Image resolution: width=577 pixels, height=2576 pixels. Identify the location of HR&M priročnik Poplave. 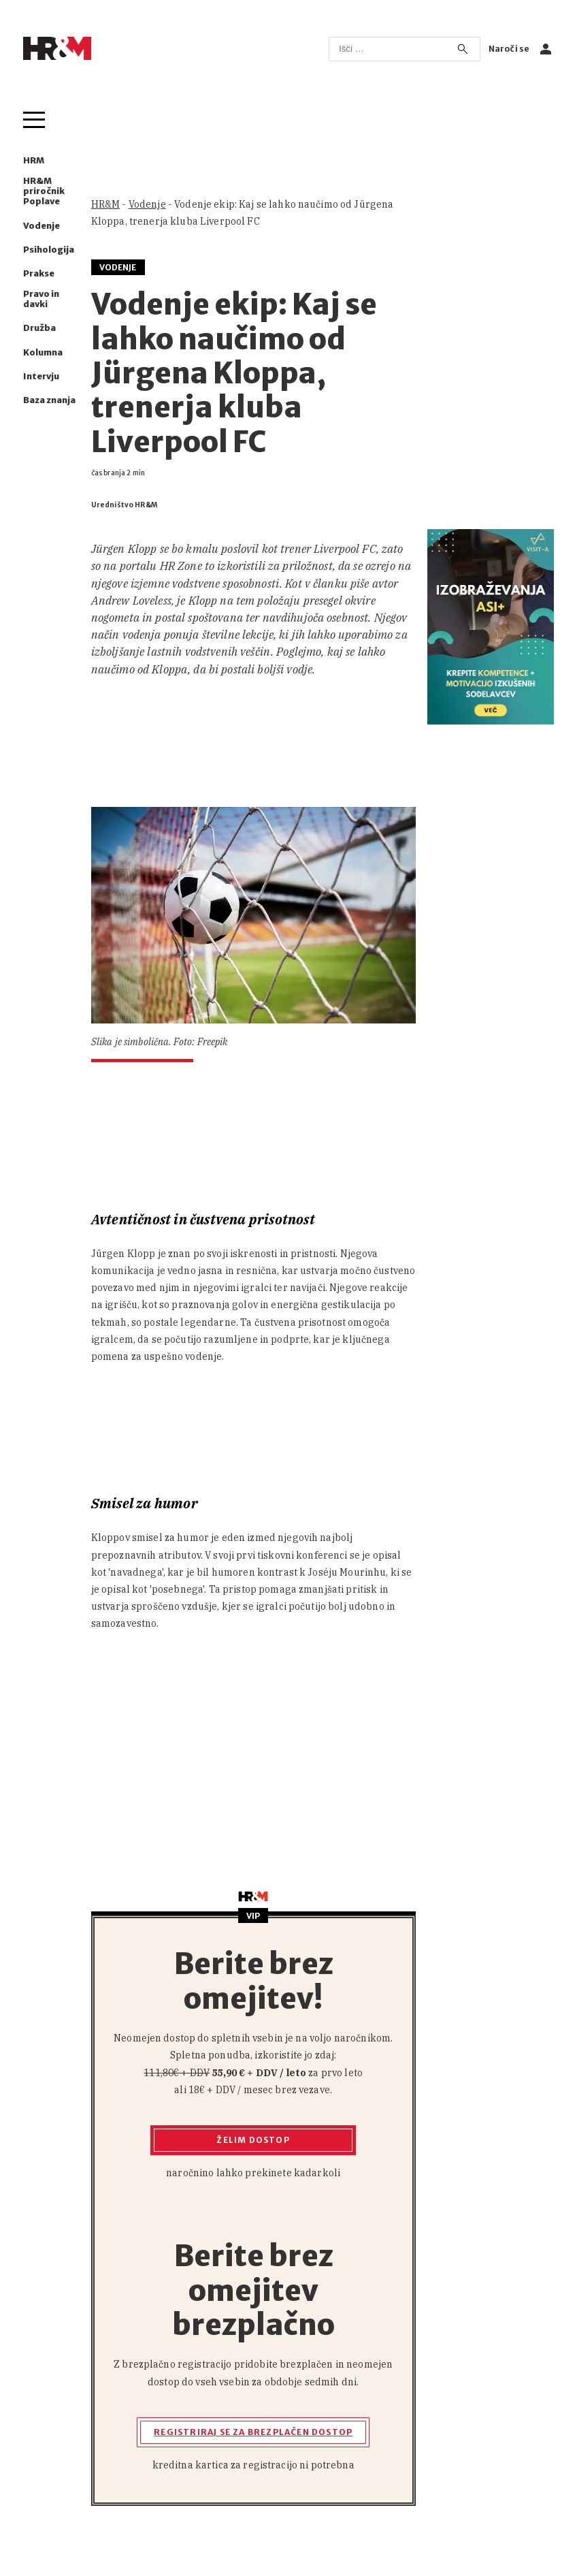
(44, 191).